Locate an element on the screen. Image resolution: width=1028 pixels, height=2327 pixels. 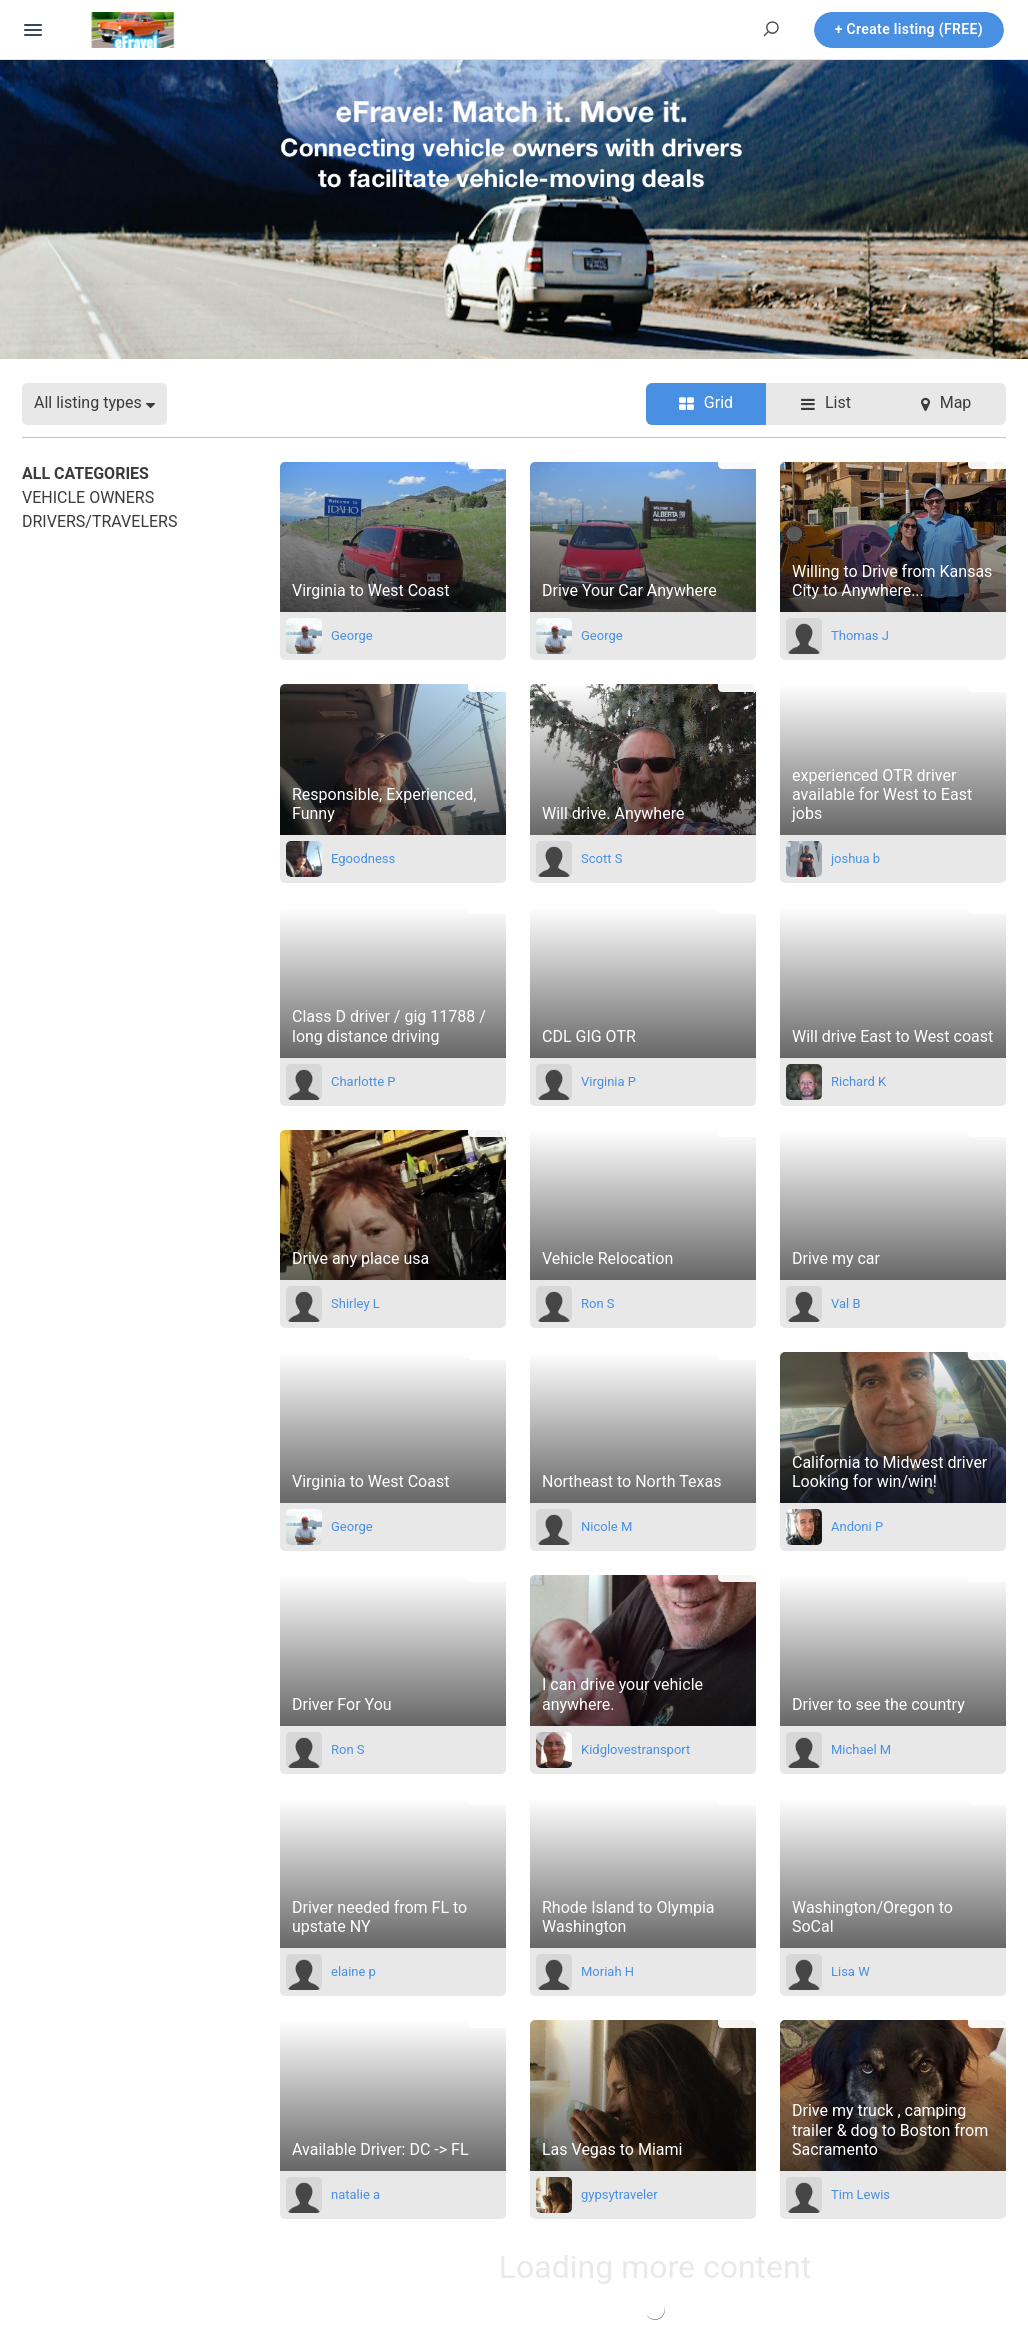
All categories is located at coordinates (85, 473).